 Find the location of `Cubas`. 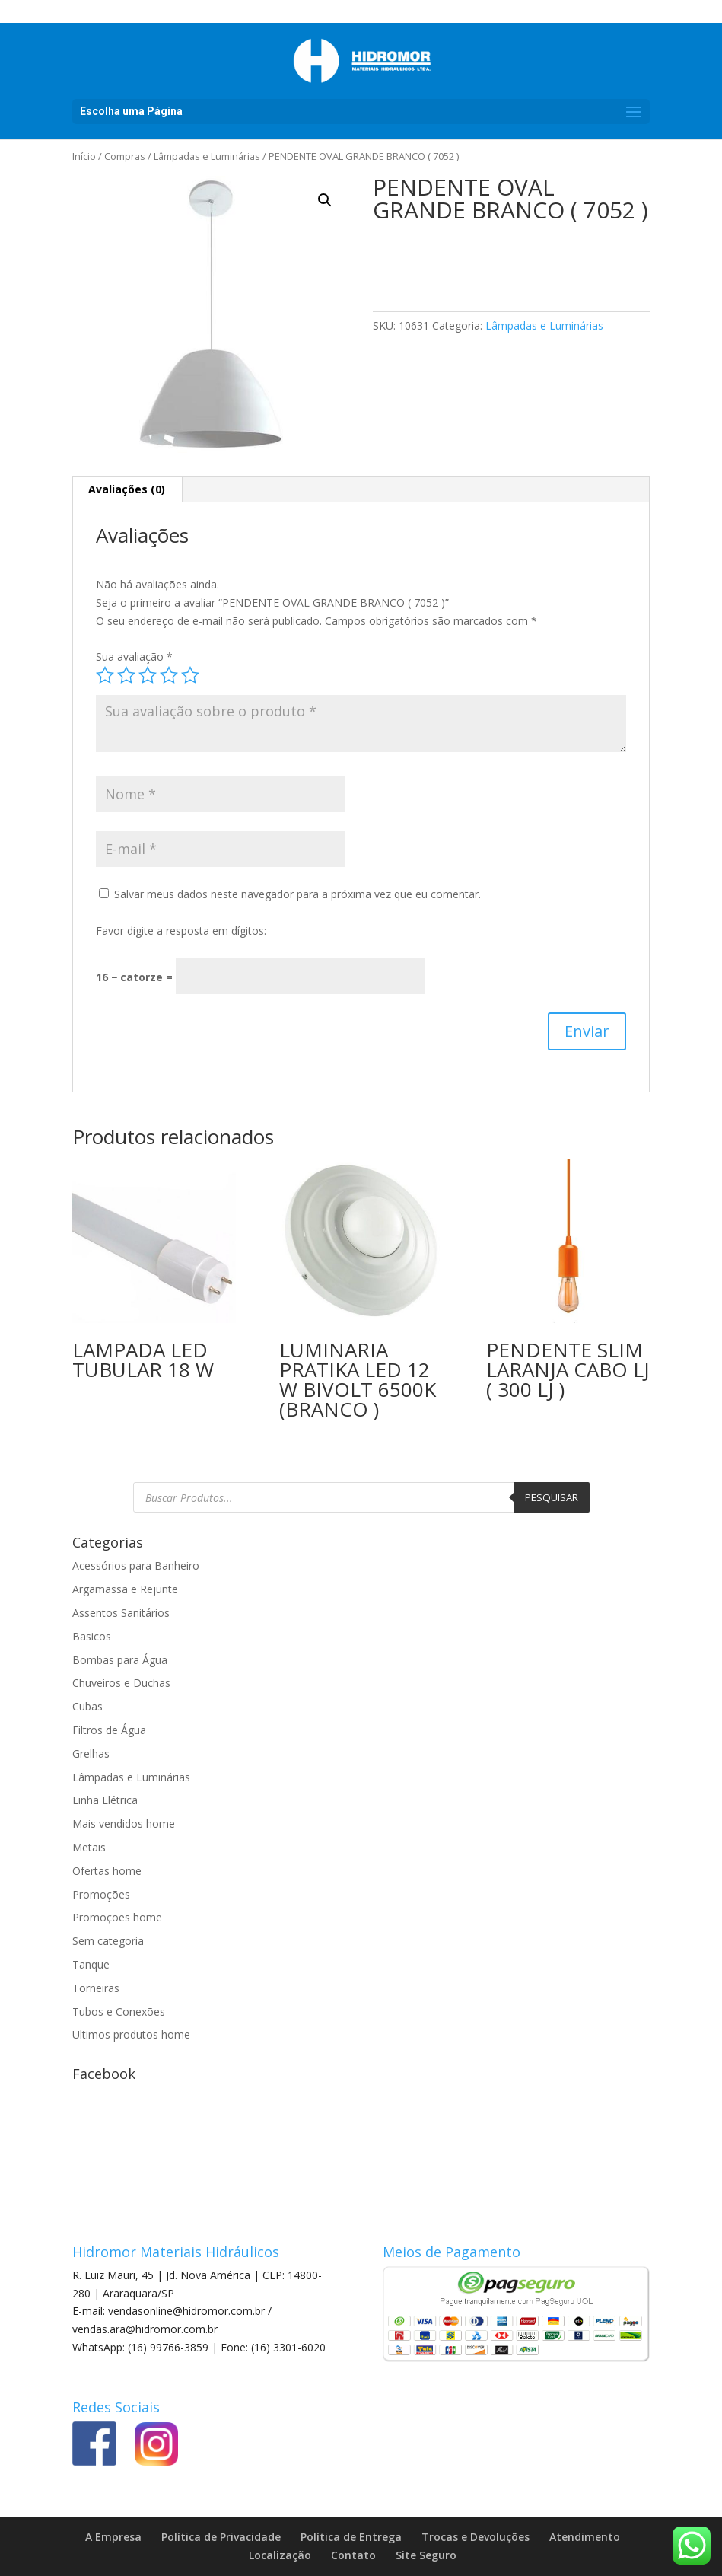

Cubas is located at coordinates (87, 1706).